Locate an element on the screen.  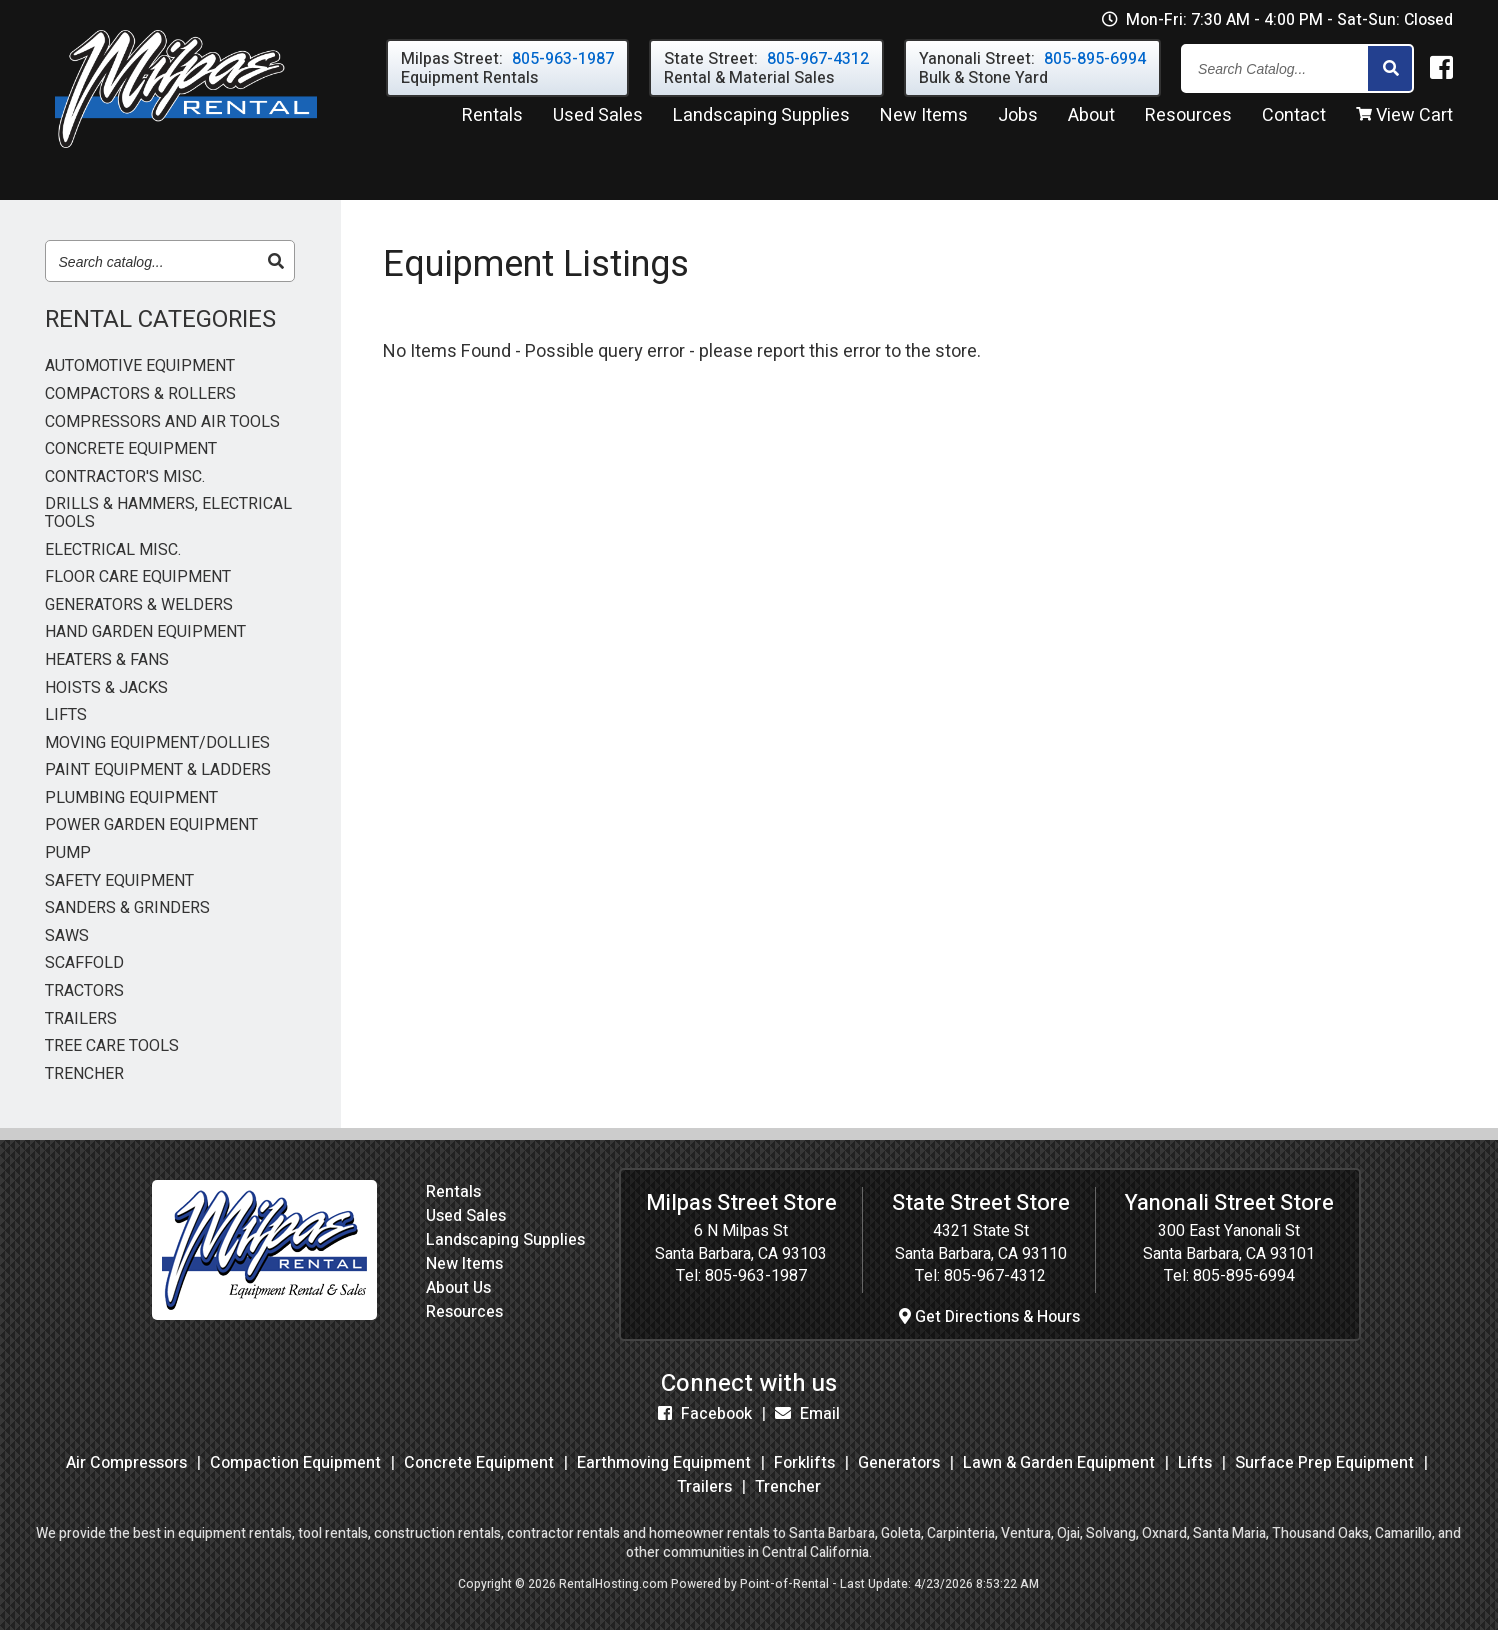
TRACTORS is located at coordinates (84, 992).